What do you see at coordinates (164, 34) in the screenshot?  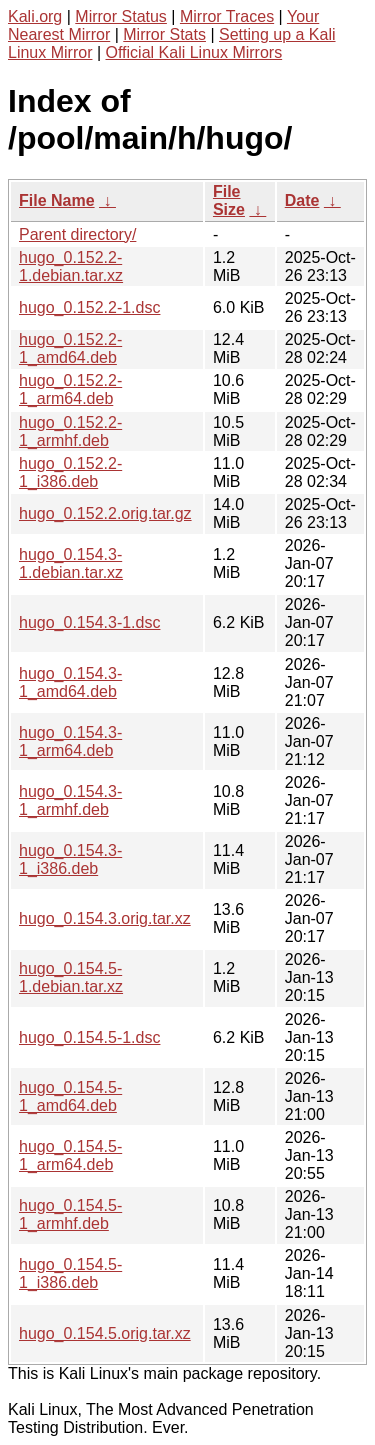 I see `Mirror Stats` at bounding box center [164, 34].